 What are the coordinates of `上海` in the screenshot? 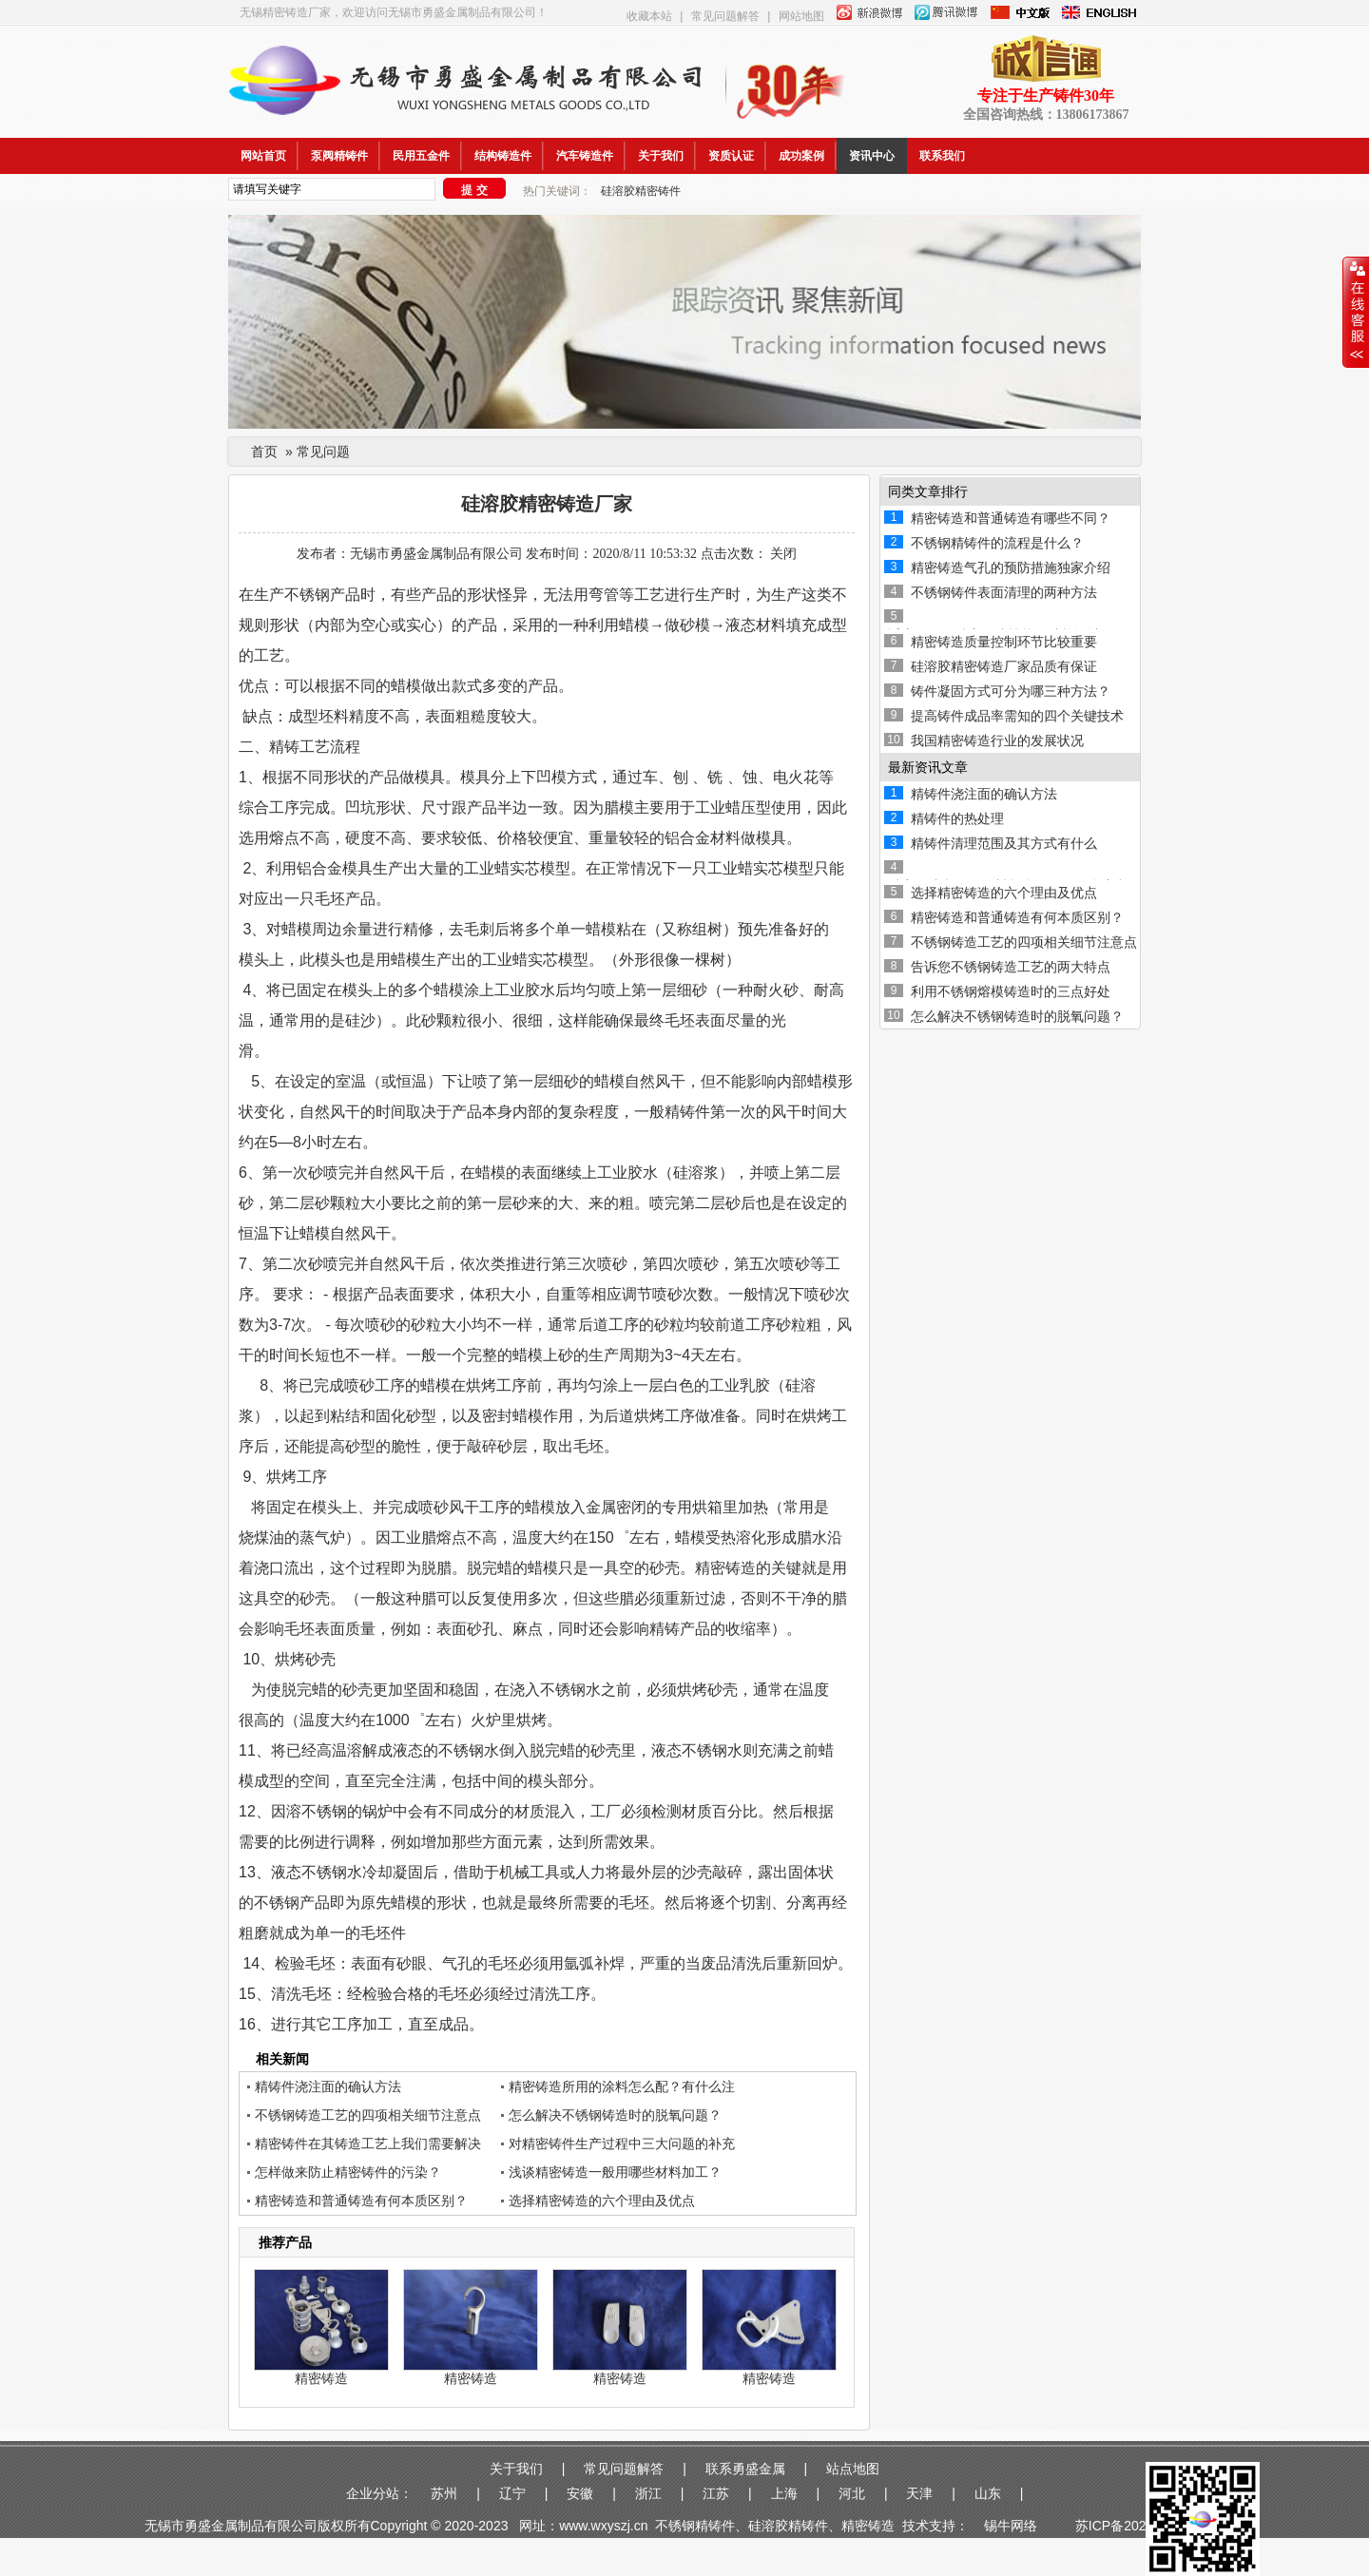 It's located at (784, 2493).